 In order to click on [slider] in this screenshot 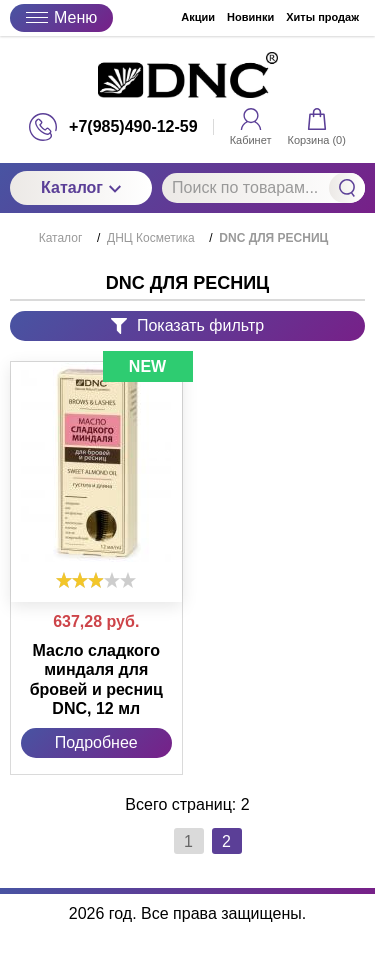, I will do `click(96, 580)`.